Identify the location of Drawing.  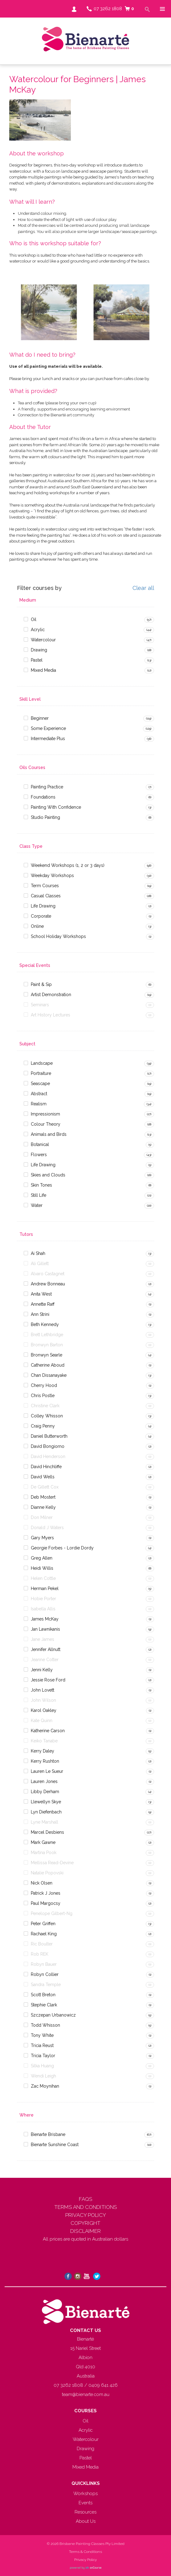
(39, 649).